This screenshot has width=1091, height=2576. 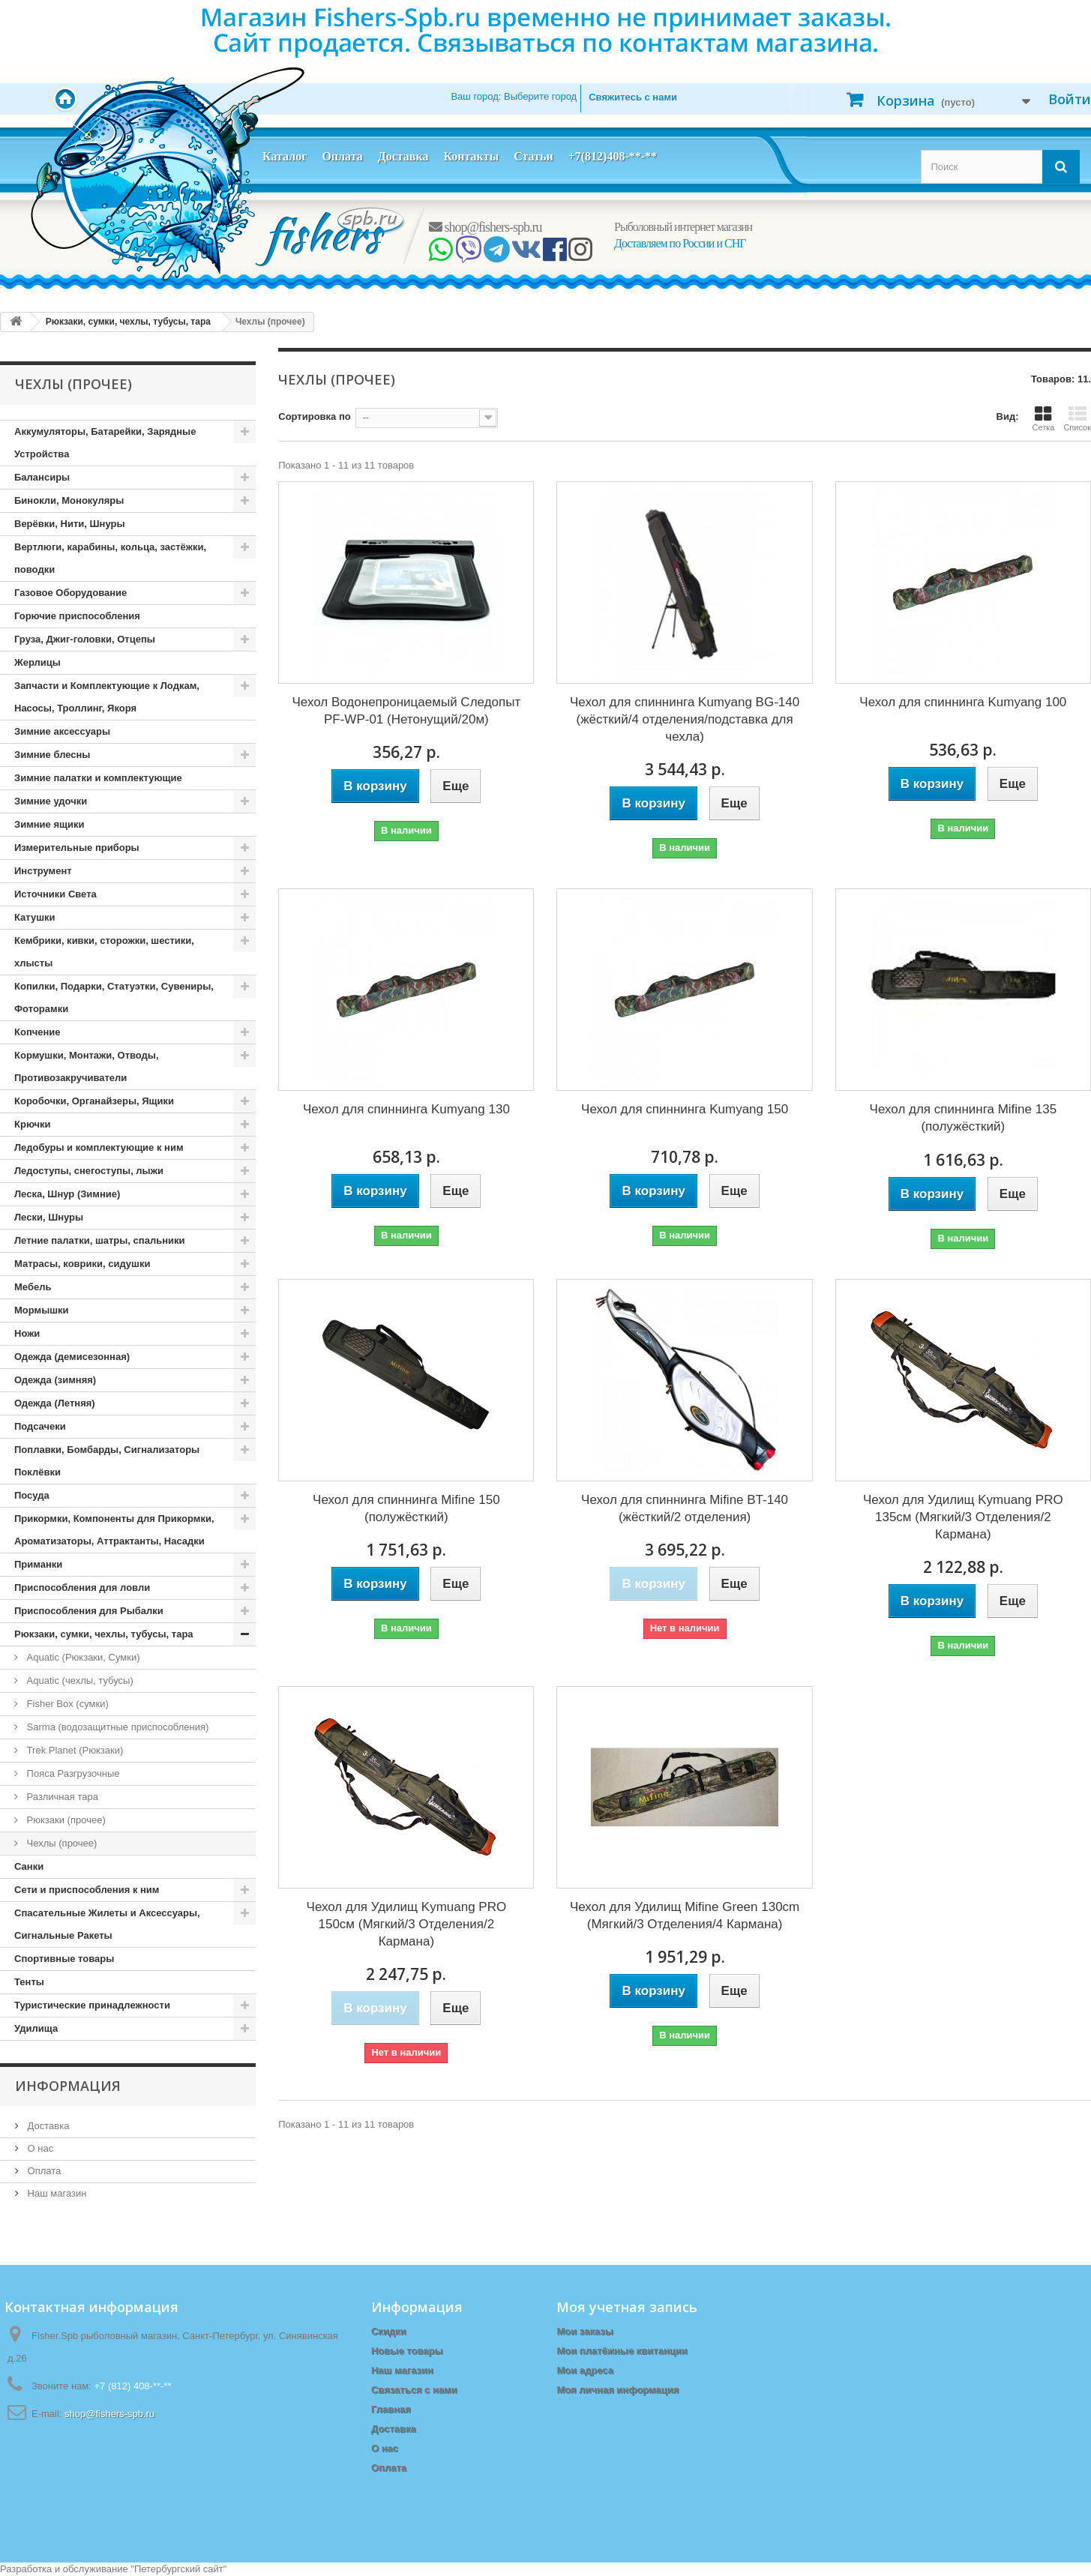 What do you see at coordinates (612, 156) in the screenshot?
I see `+7(812)408-**-**` at bounding box center [612, 156].